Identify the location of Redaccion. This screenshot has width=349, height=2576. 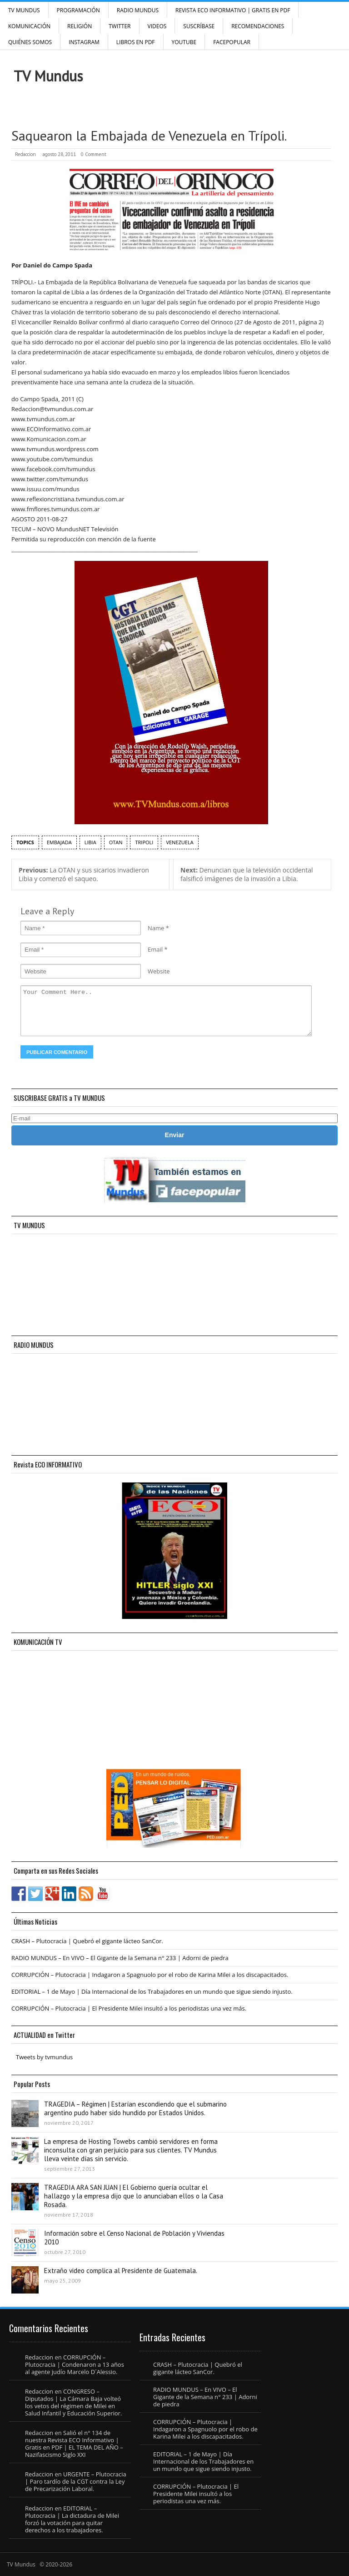
(25, 154).